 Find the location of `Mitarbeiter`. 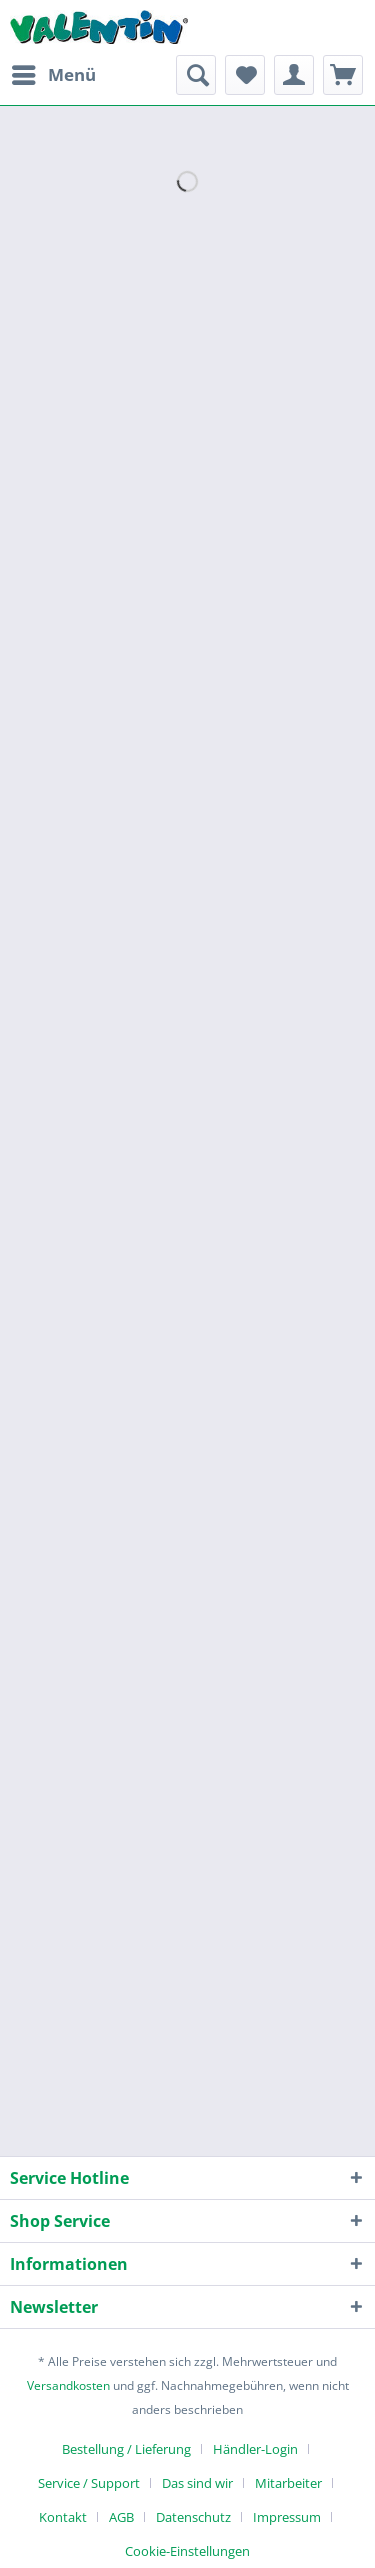

Mitarbeiter is located at coordinates (288, 2483).